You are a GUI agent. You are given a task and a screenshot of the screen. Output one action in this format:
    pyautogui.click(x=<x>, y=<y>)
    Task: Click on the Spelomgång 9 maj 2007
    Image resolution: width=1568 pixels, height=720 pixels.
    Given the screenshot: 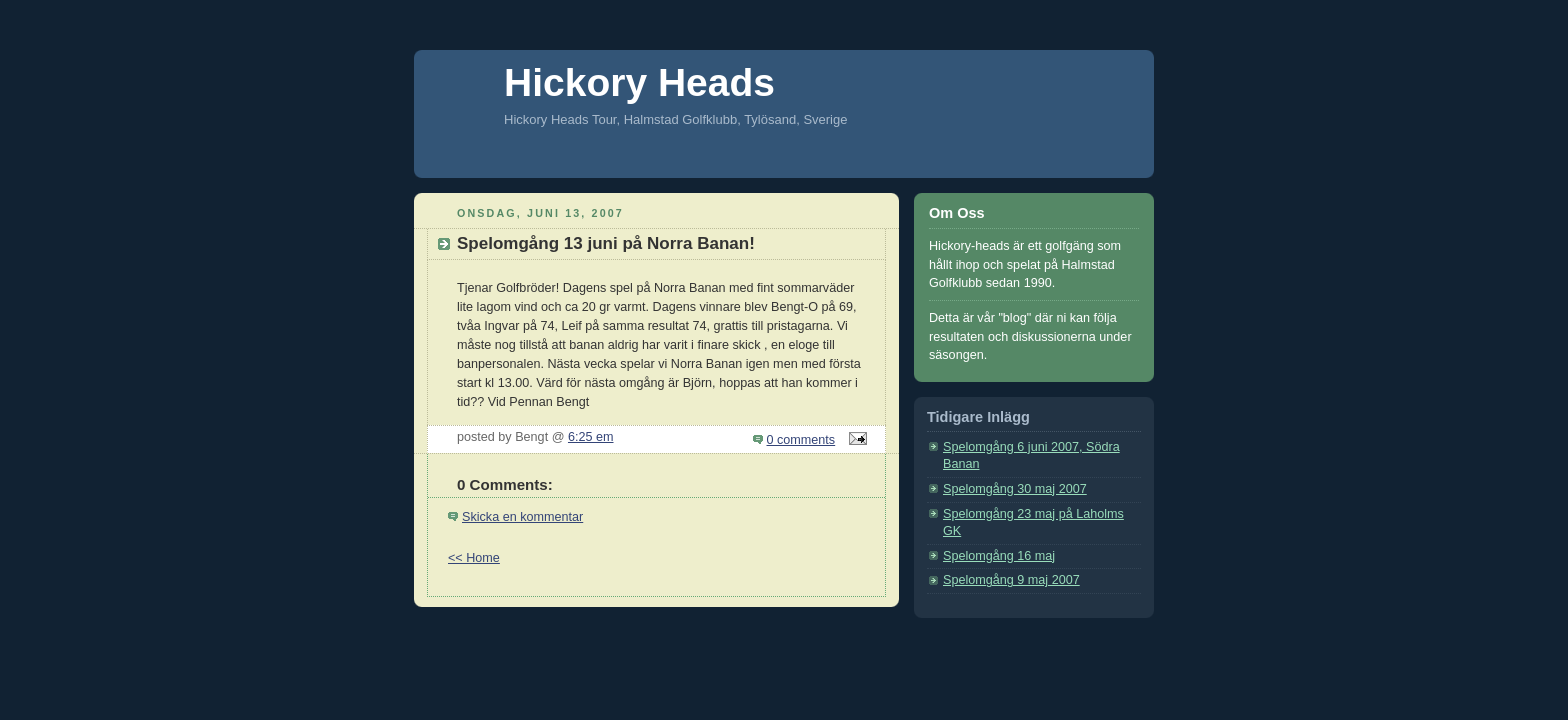 What is the action you would take?
    pyautogui.click(x=1011, y=580)
    